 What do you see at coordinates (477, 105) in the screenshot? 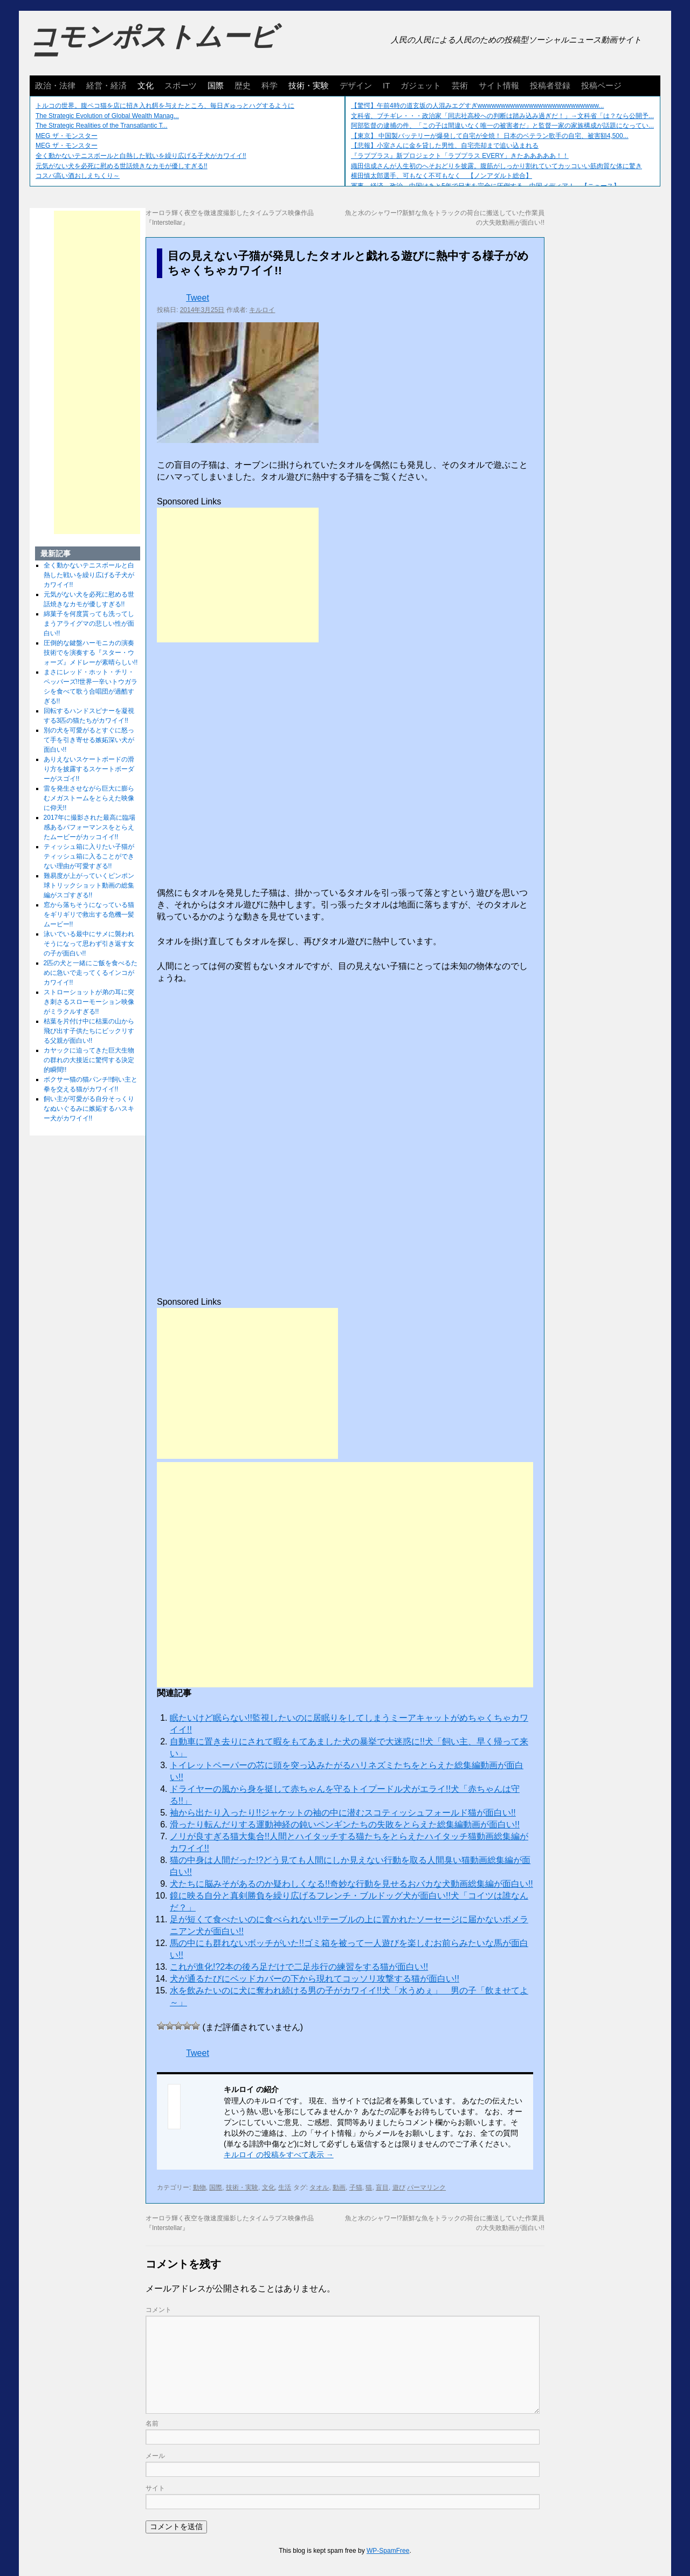
I see `【驚愕】午前4時の道玄坂の人混みエグすぎwwwwwwwwwwwwwwwwwwwwwwwwww...` at bounding box center [477, 105].